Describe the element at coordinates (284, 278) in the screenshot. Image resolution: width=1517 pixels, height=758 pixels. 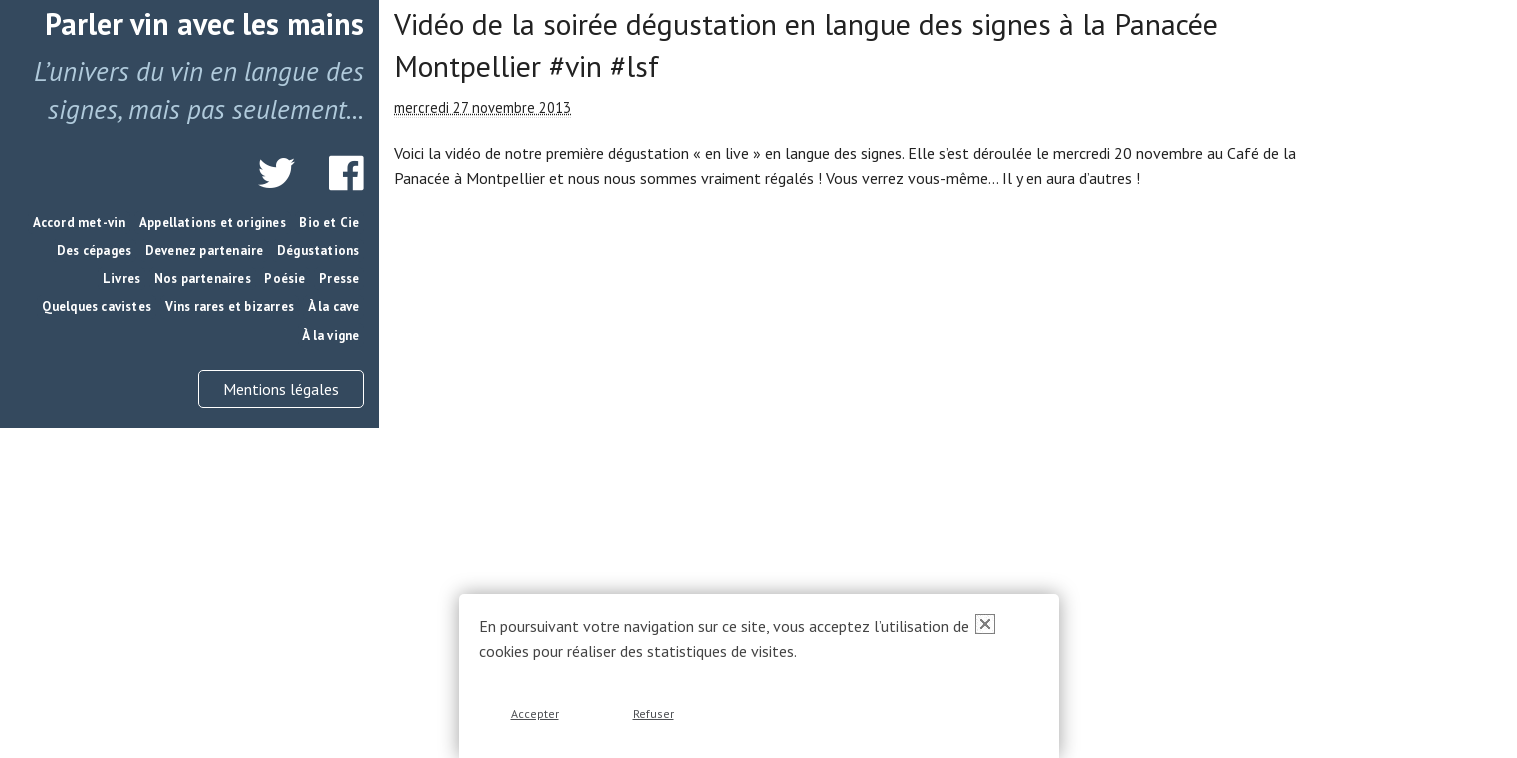
I see `Poésie` at that location.